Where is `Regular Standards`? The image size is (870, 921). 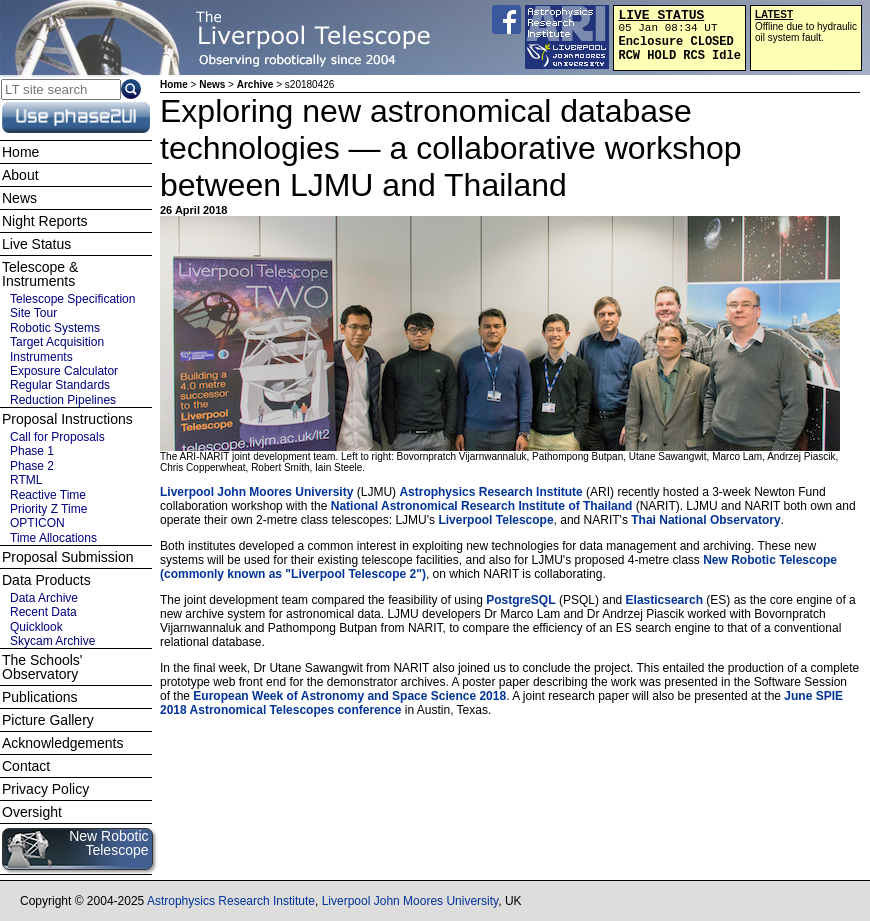
Regular Standards is located at coordinates (60, 385).